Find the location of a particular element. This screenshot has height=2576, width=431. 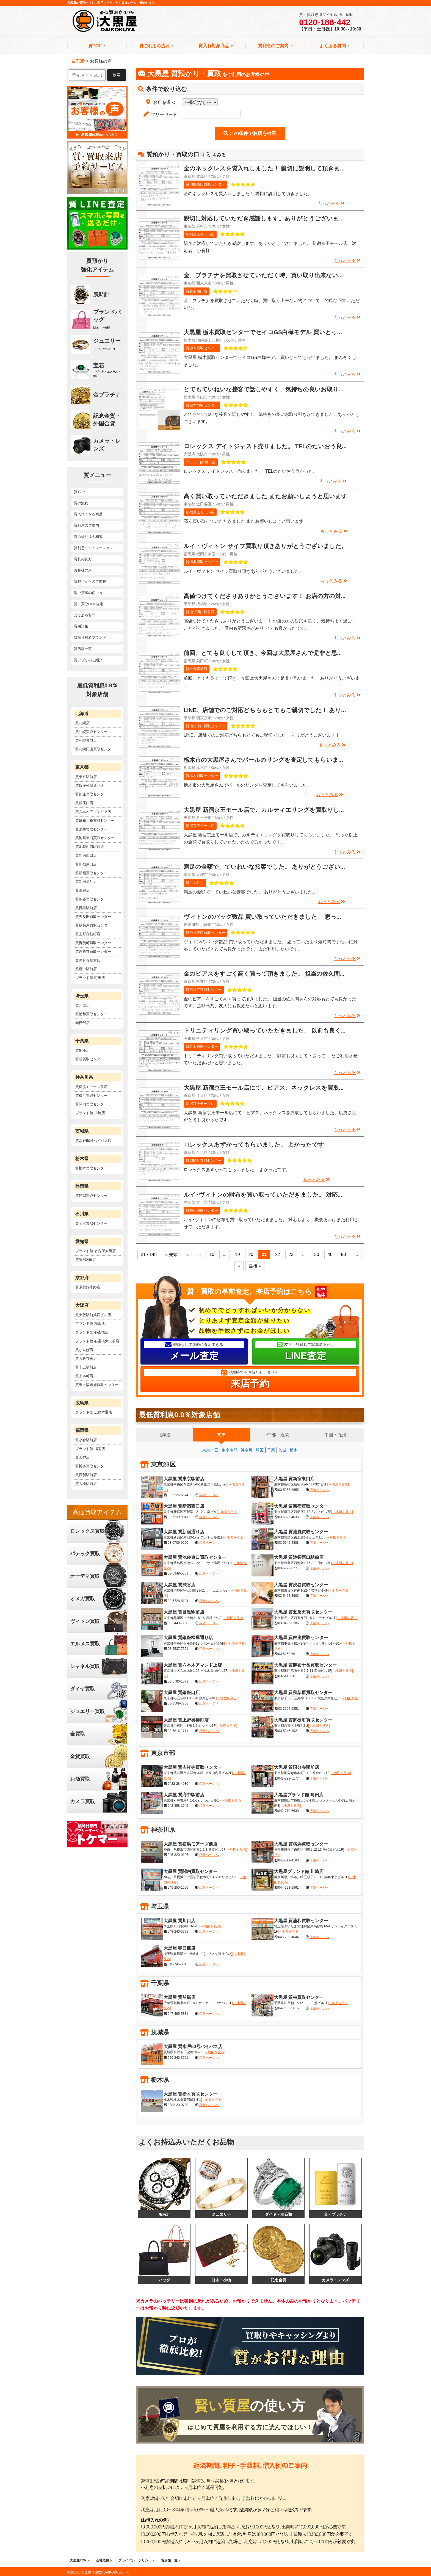

金のピアスをすごく高く買って頂きました。 担当の佐久間... is located at coordinates (264, 973).